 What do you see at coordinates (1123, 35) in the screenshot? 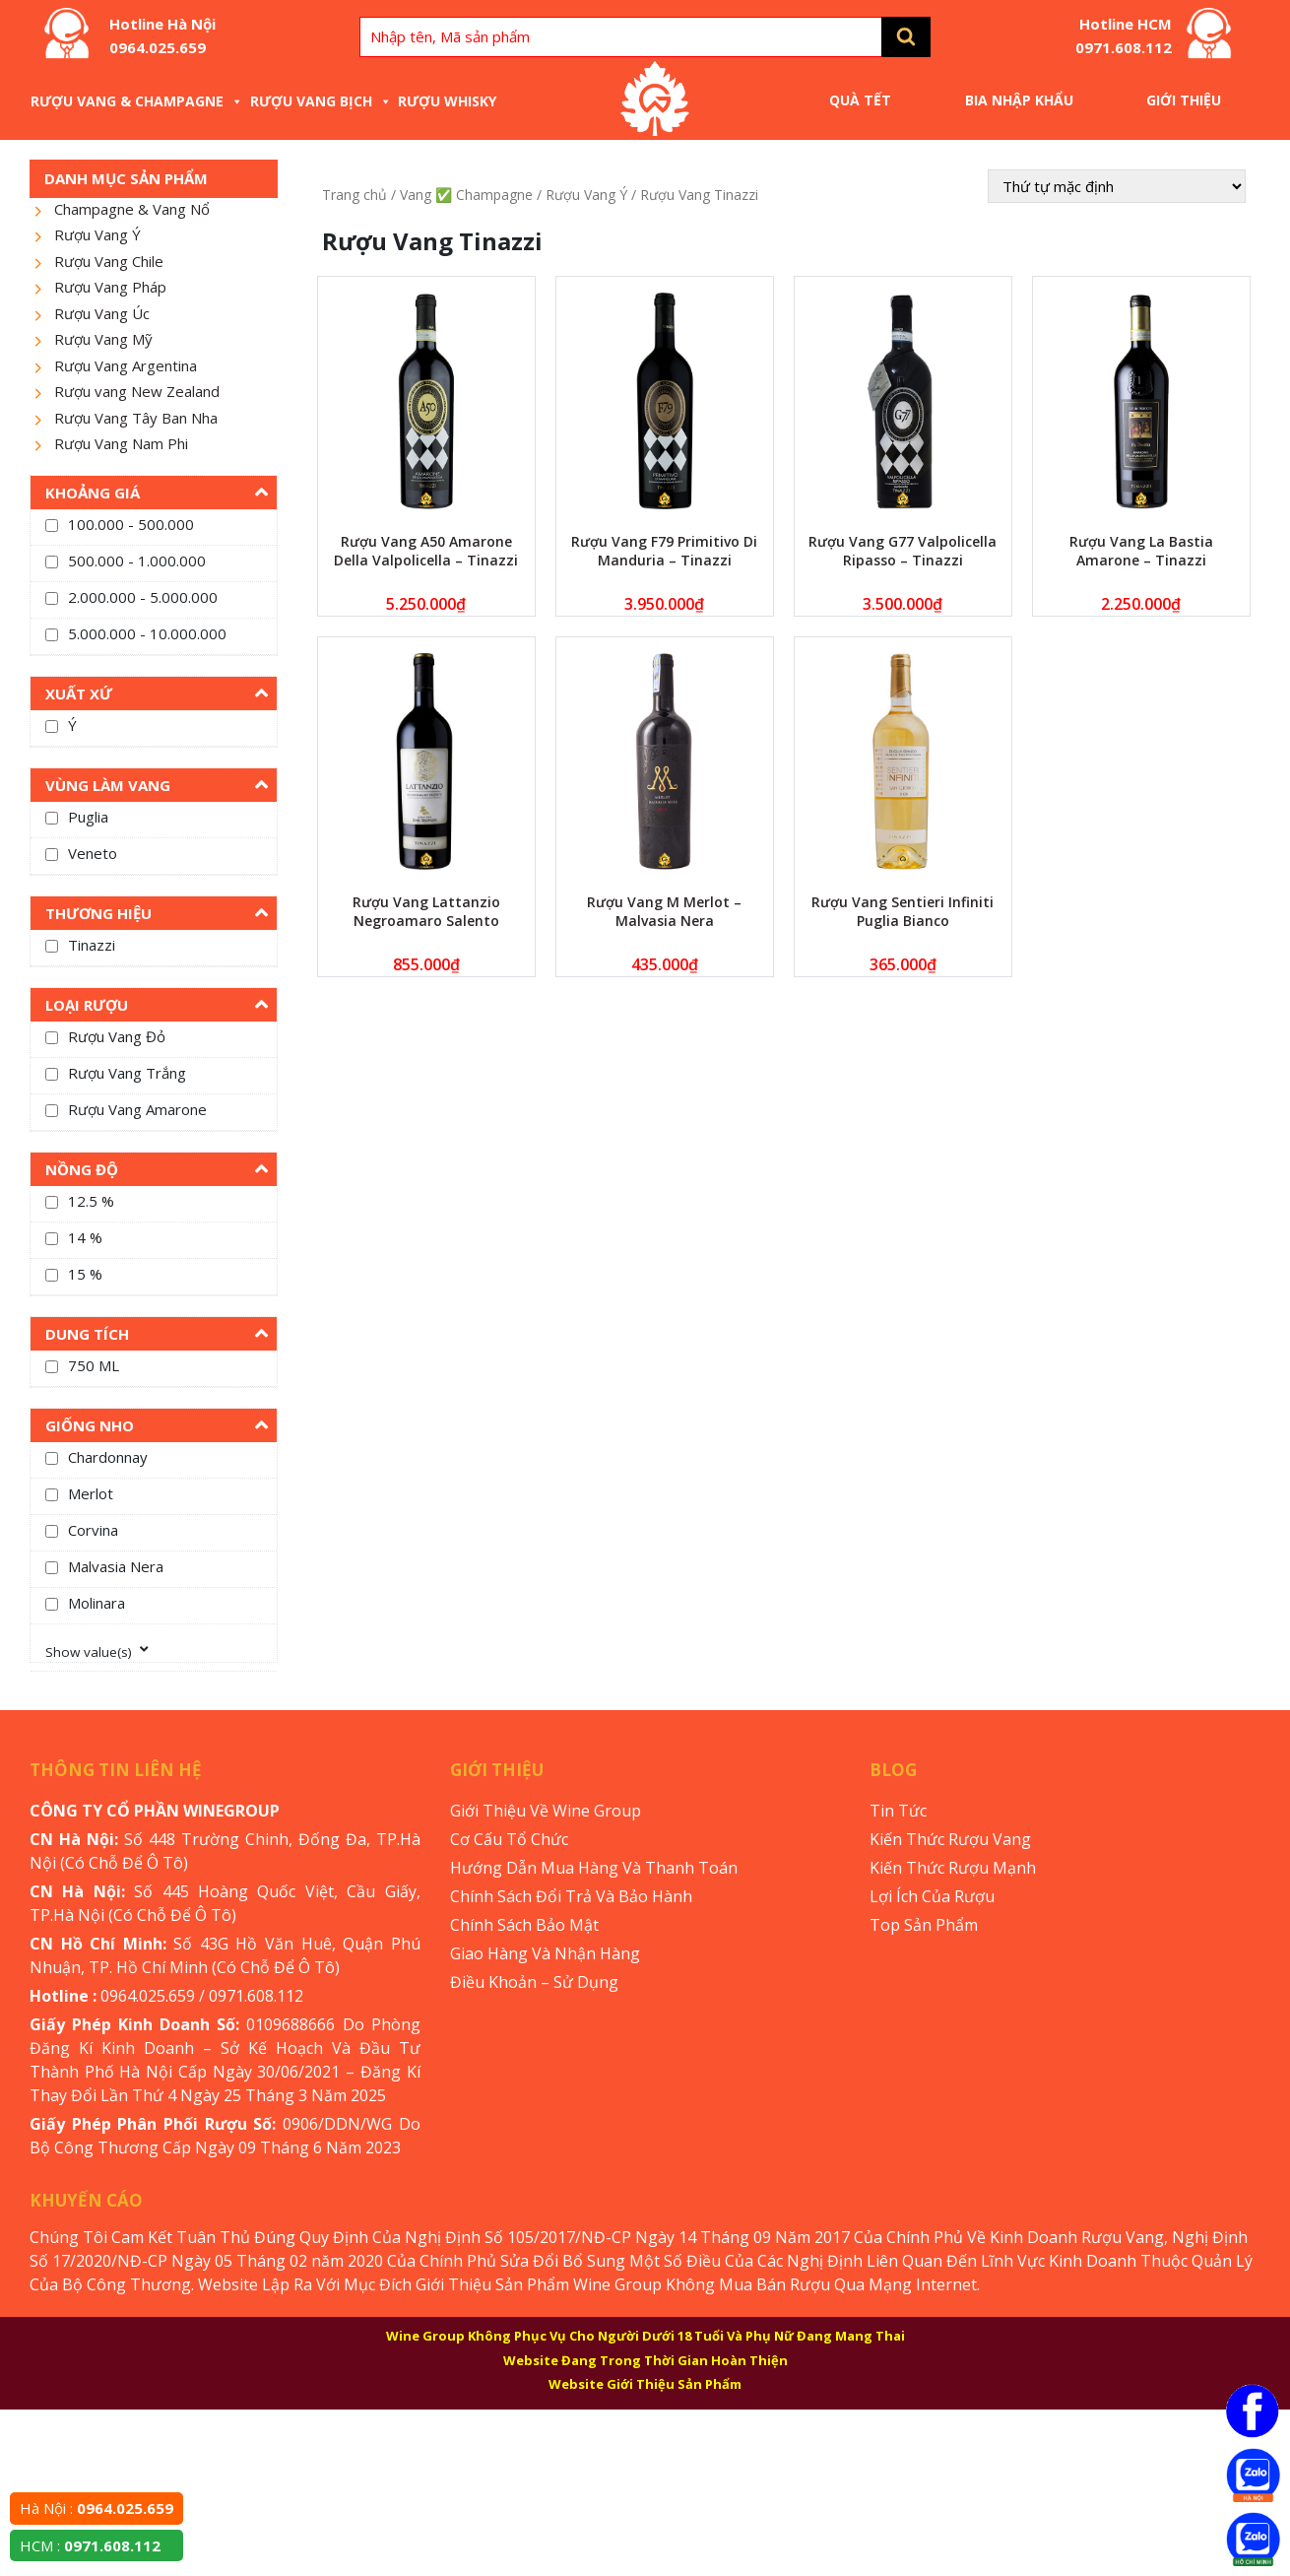
I see `Hotline HCM 0971.608.112` at bounding box center [1123, 35].